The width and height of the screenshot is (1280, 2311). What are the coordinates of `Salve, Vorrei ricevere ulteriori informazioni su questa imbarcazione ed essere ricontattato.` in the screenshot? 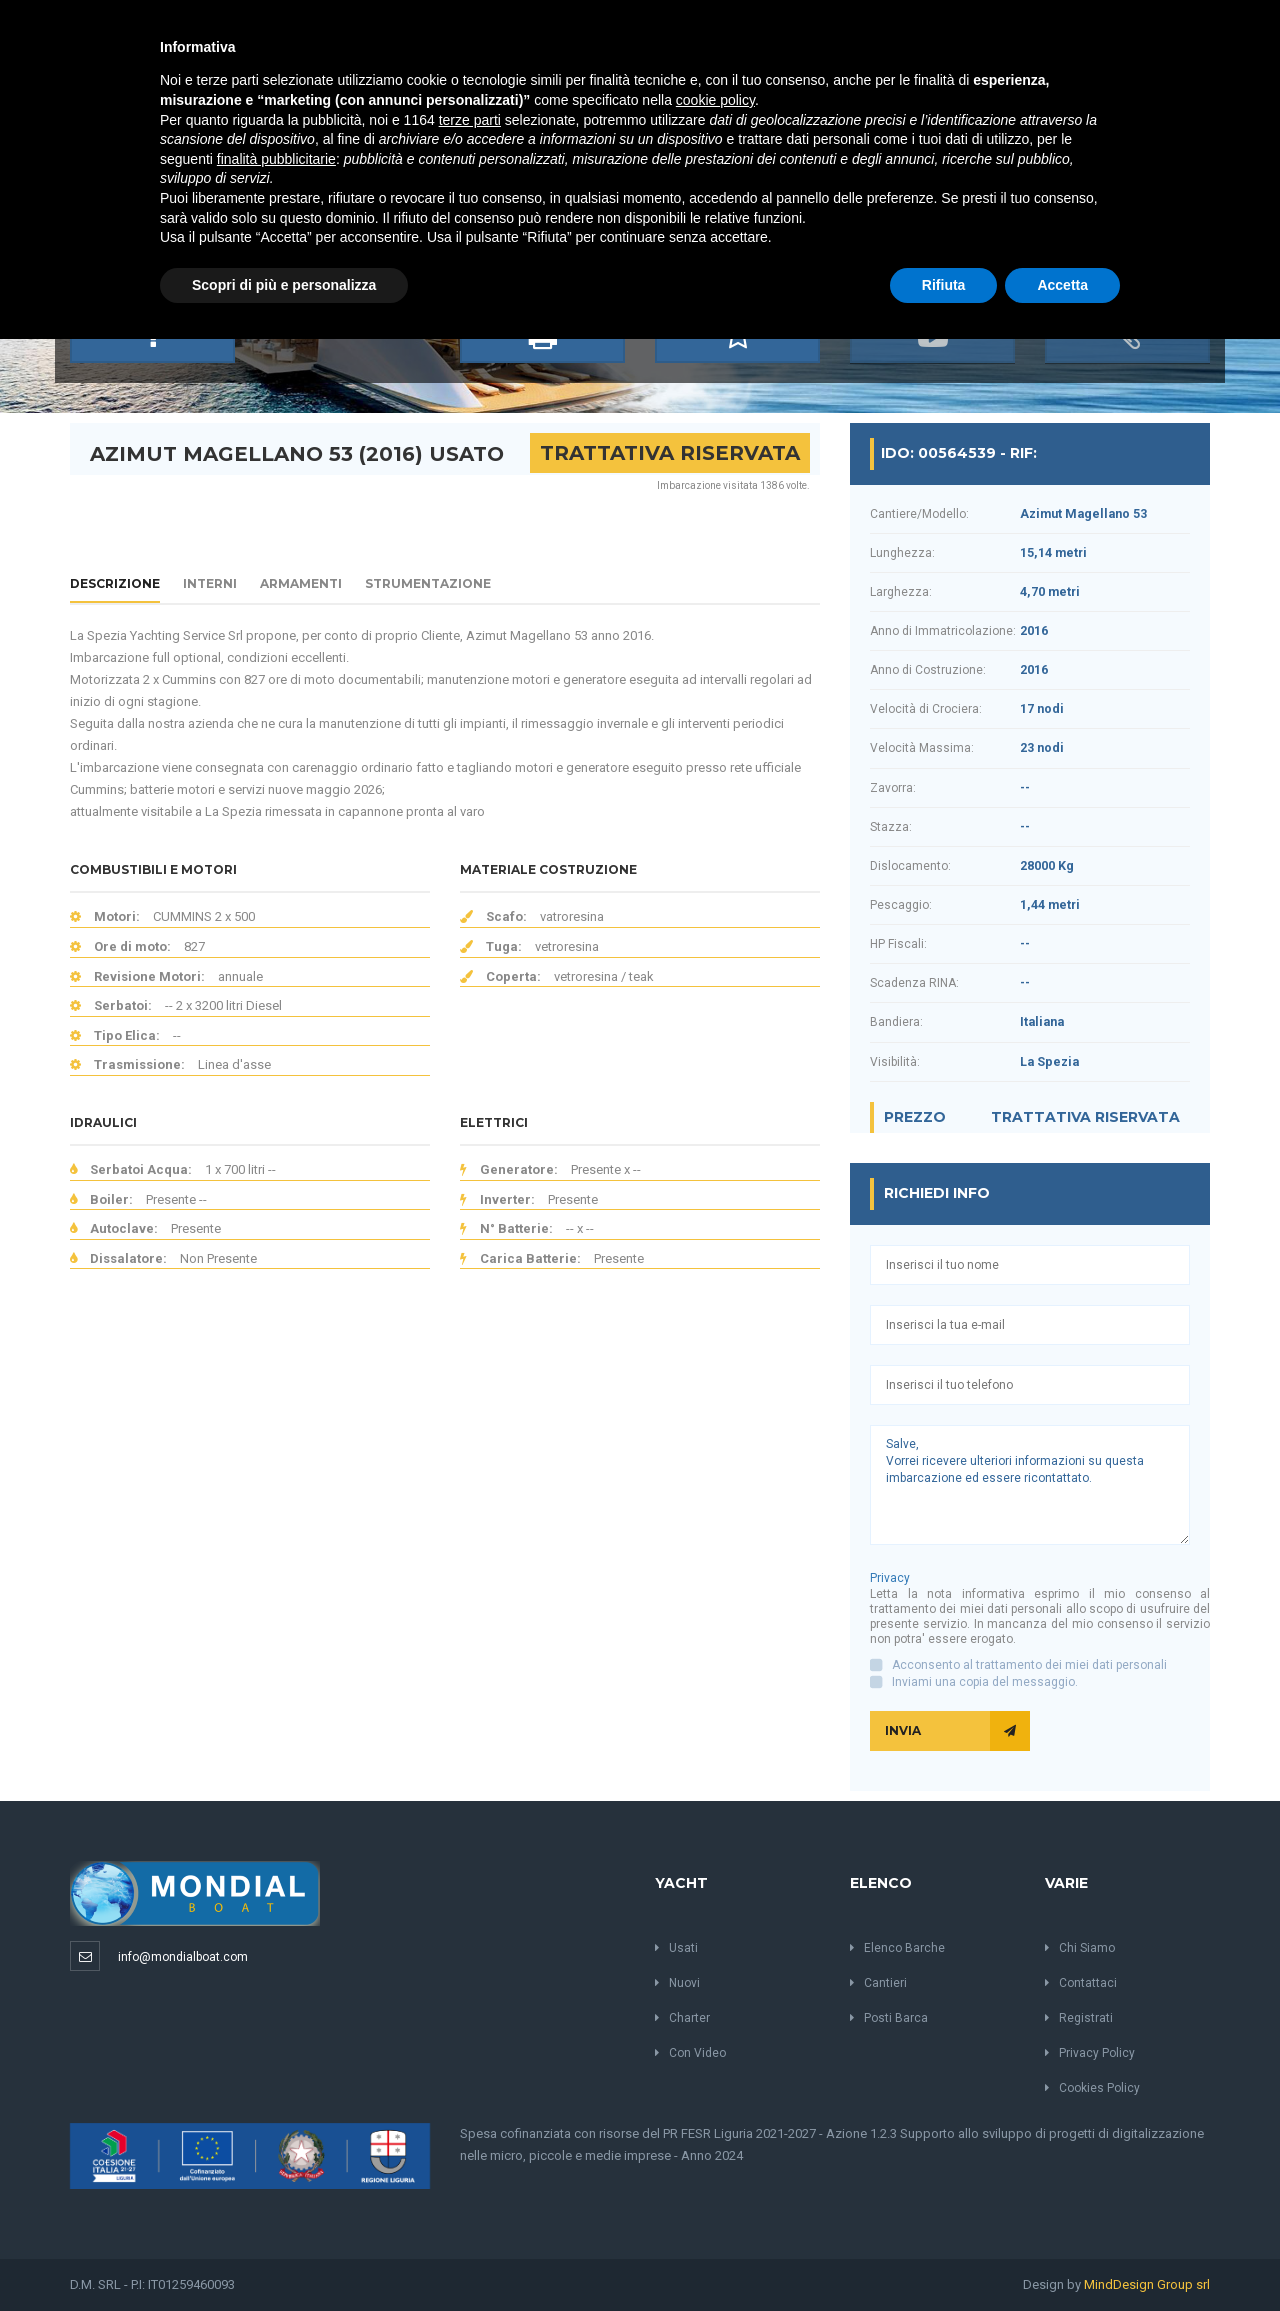 It's located at (1030, 1485).